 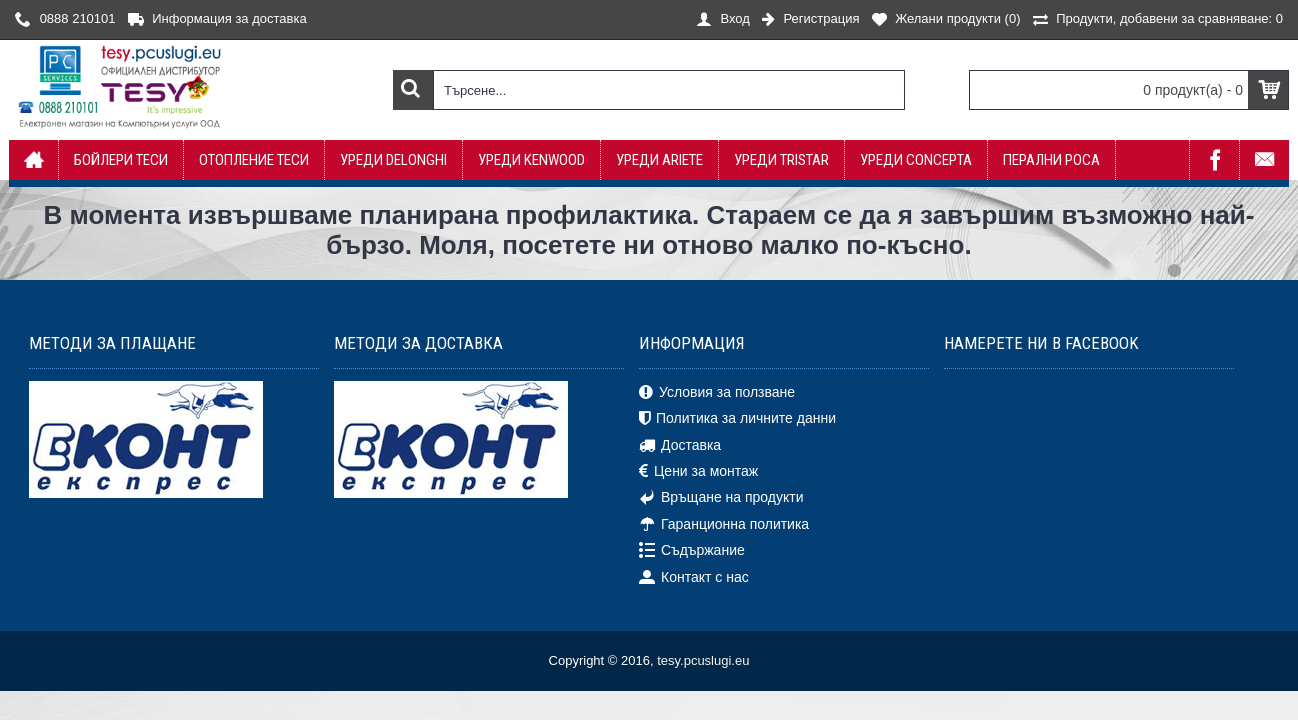 I want to click on Доставка, so click(x=680, y=445).